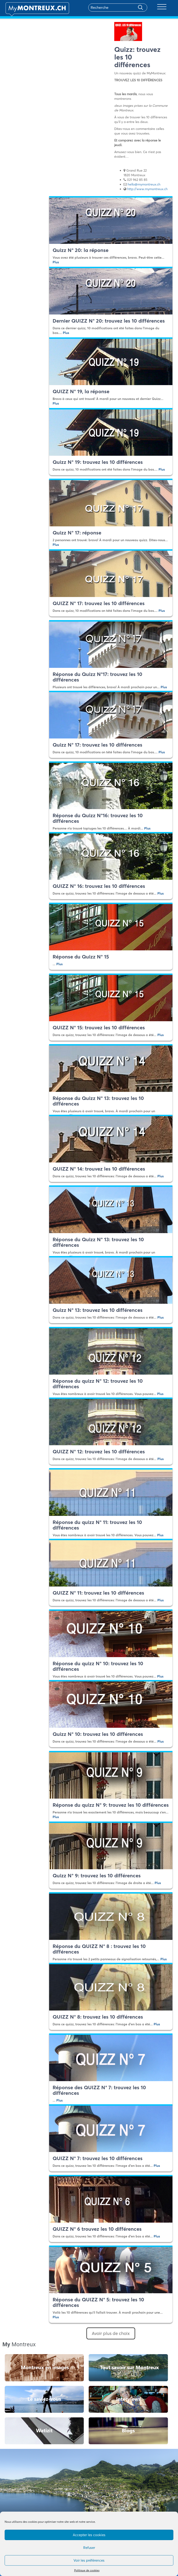  What do you see at coordinates (86, 2570) in the screenshot?
I see `Politique de cookies` at bounding box center [86, 2570].